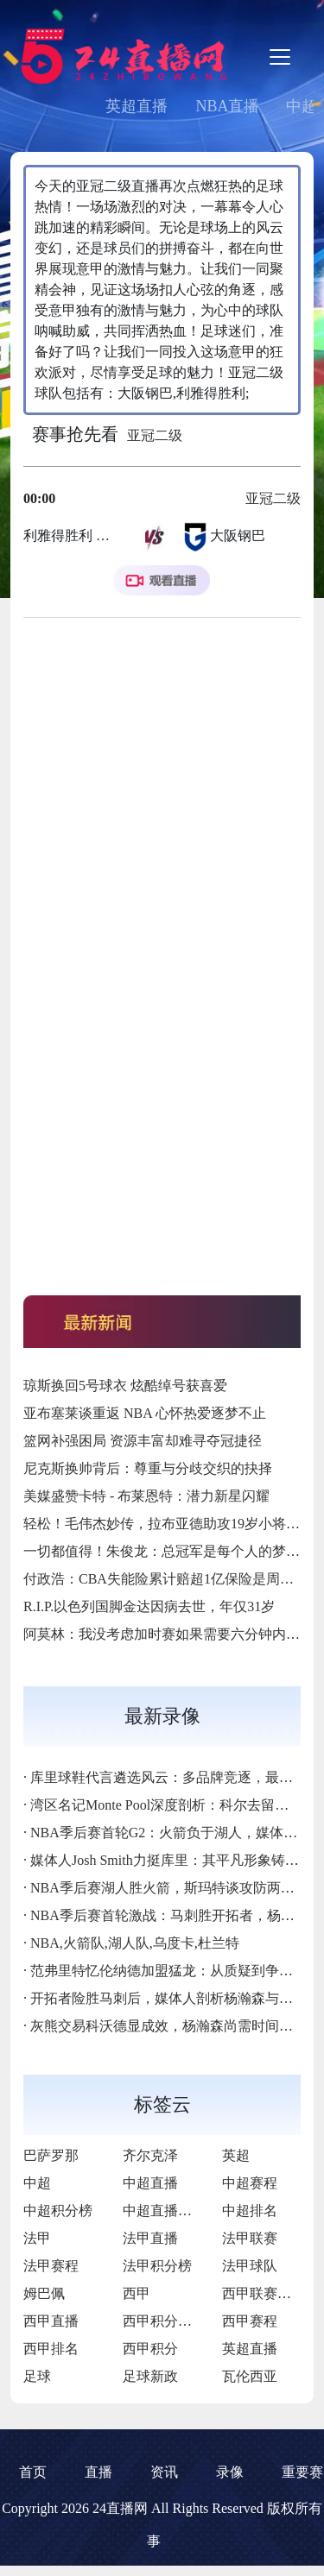 This screenshot has height=2576, width=324. I want to click on 中超直播免费直播, so click(178, 2210).